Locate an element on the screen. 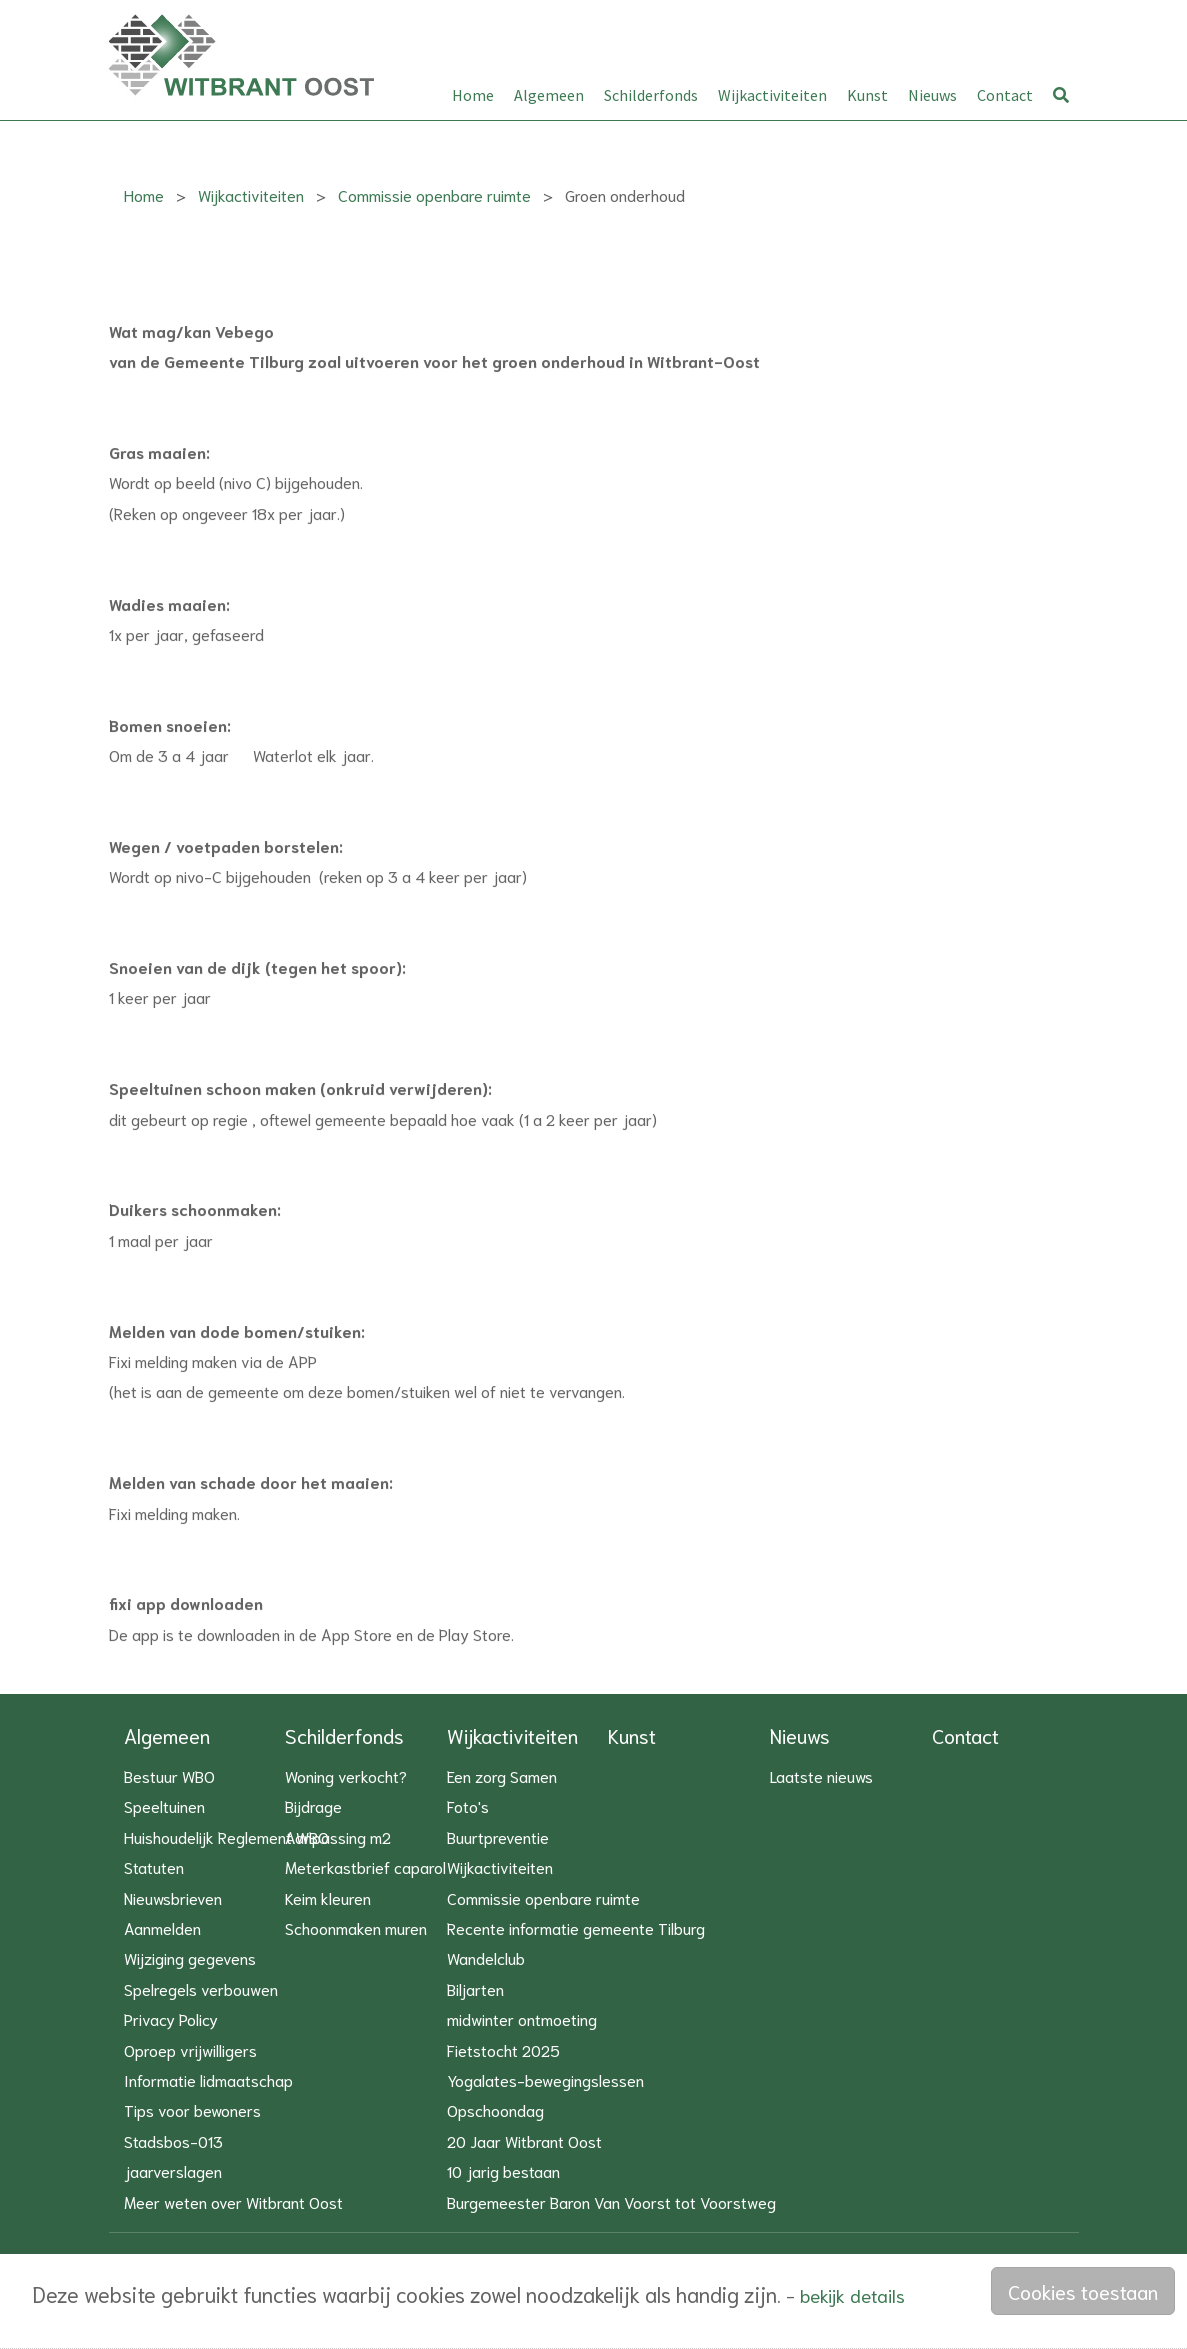 The height and width of the screenshot is (2349, 1187). Wandelclub is located at coordinates (486, 1957).